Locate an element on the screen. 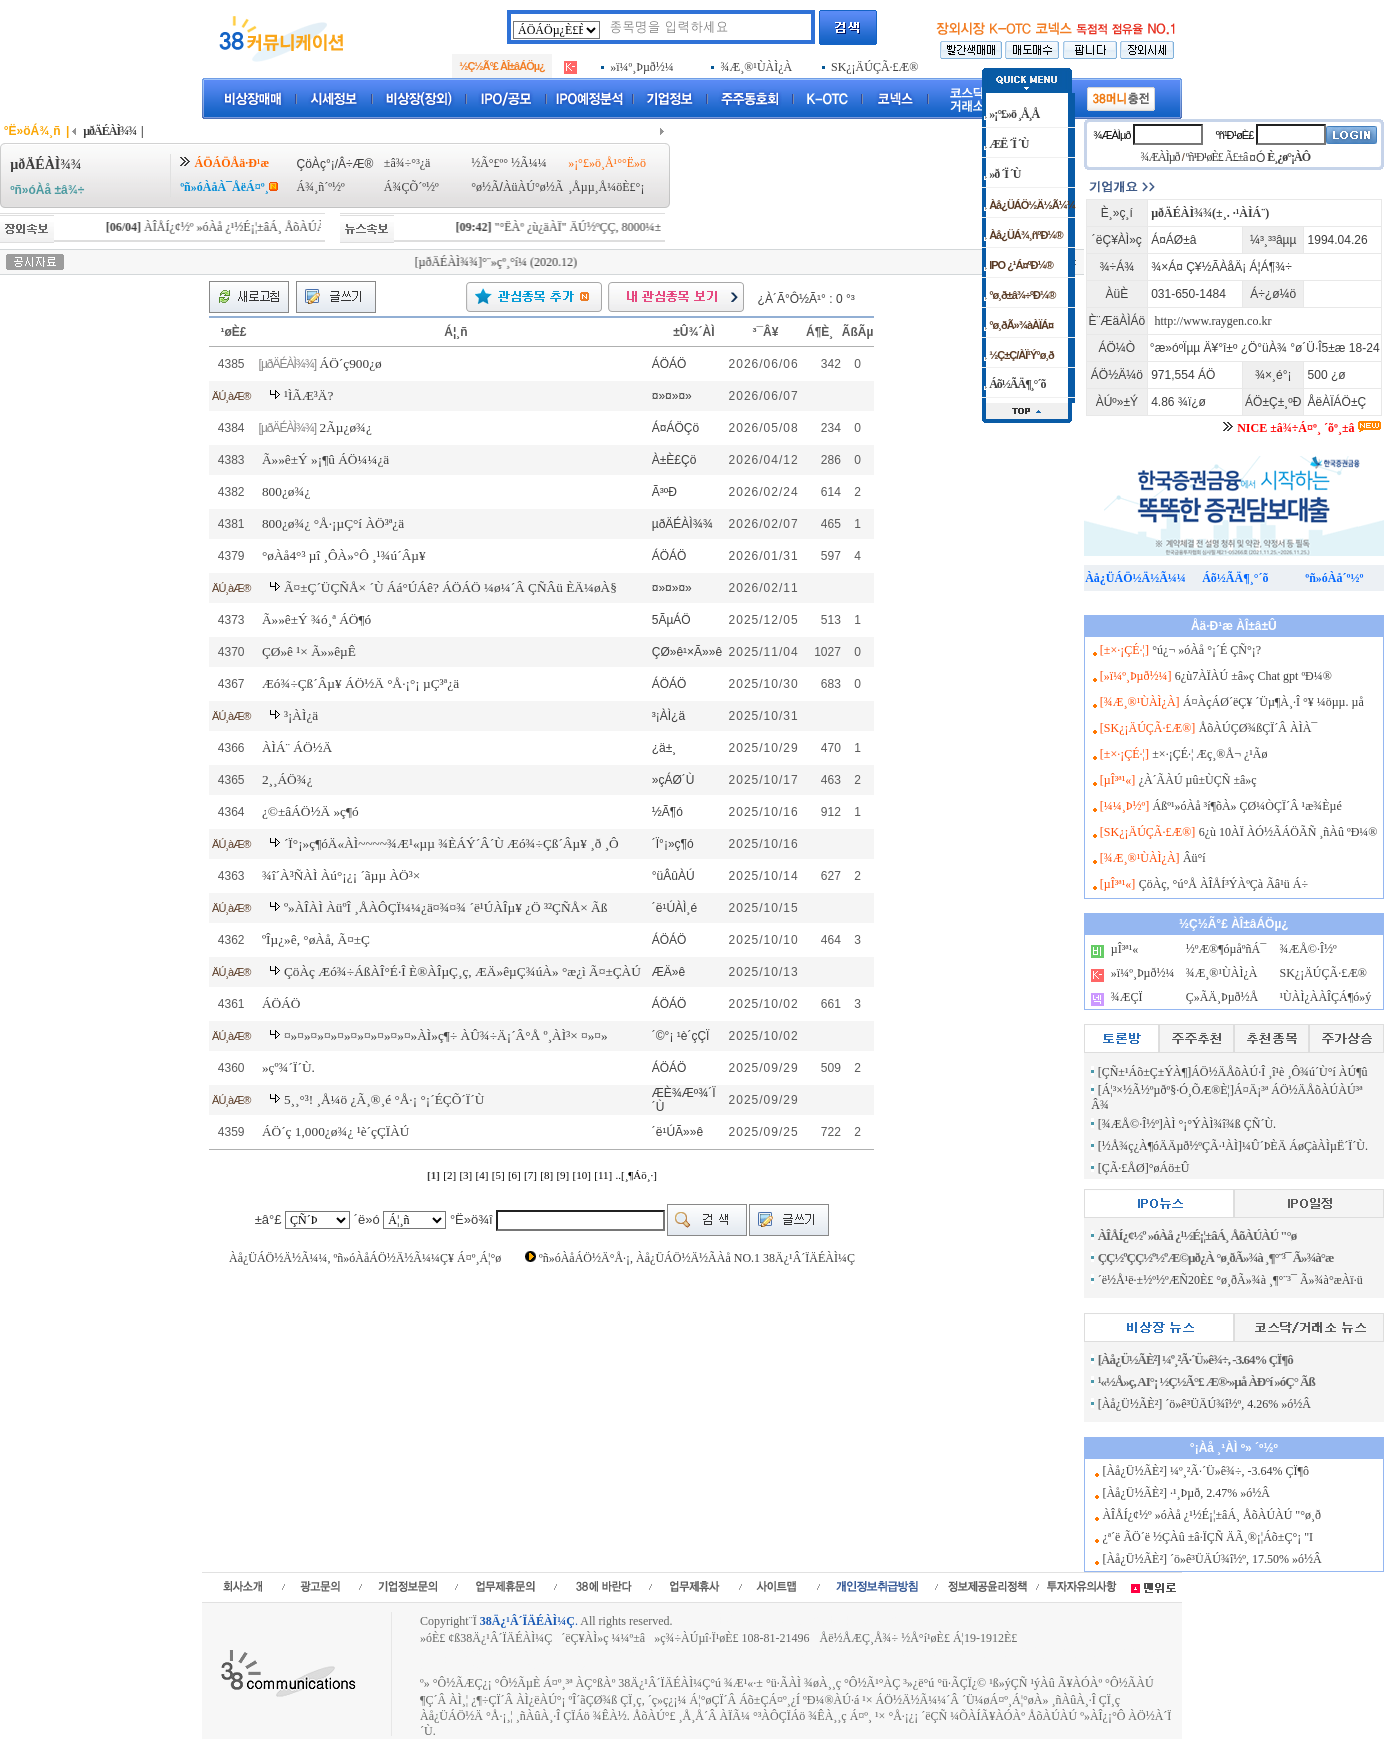  6¿ù 10ÀÏ ÀÓ½ÃÁÖÃÑ ¸ñÀû ºÐ¼® is located at coordinates (1288, 832).